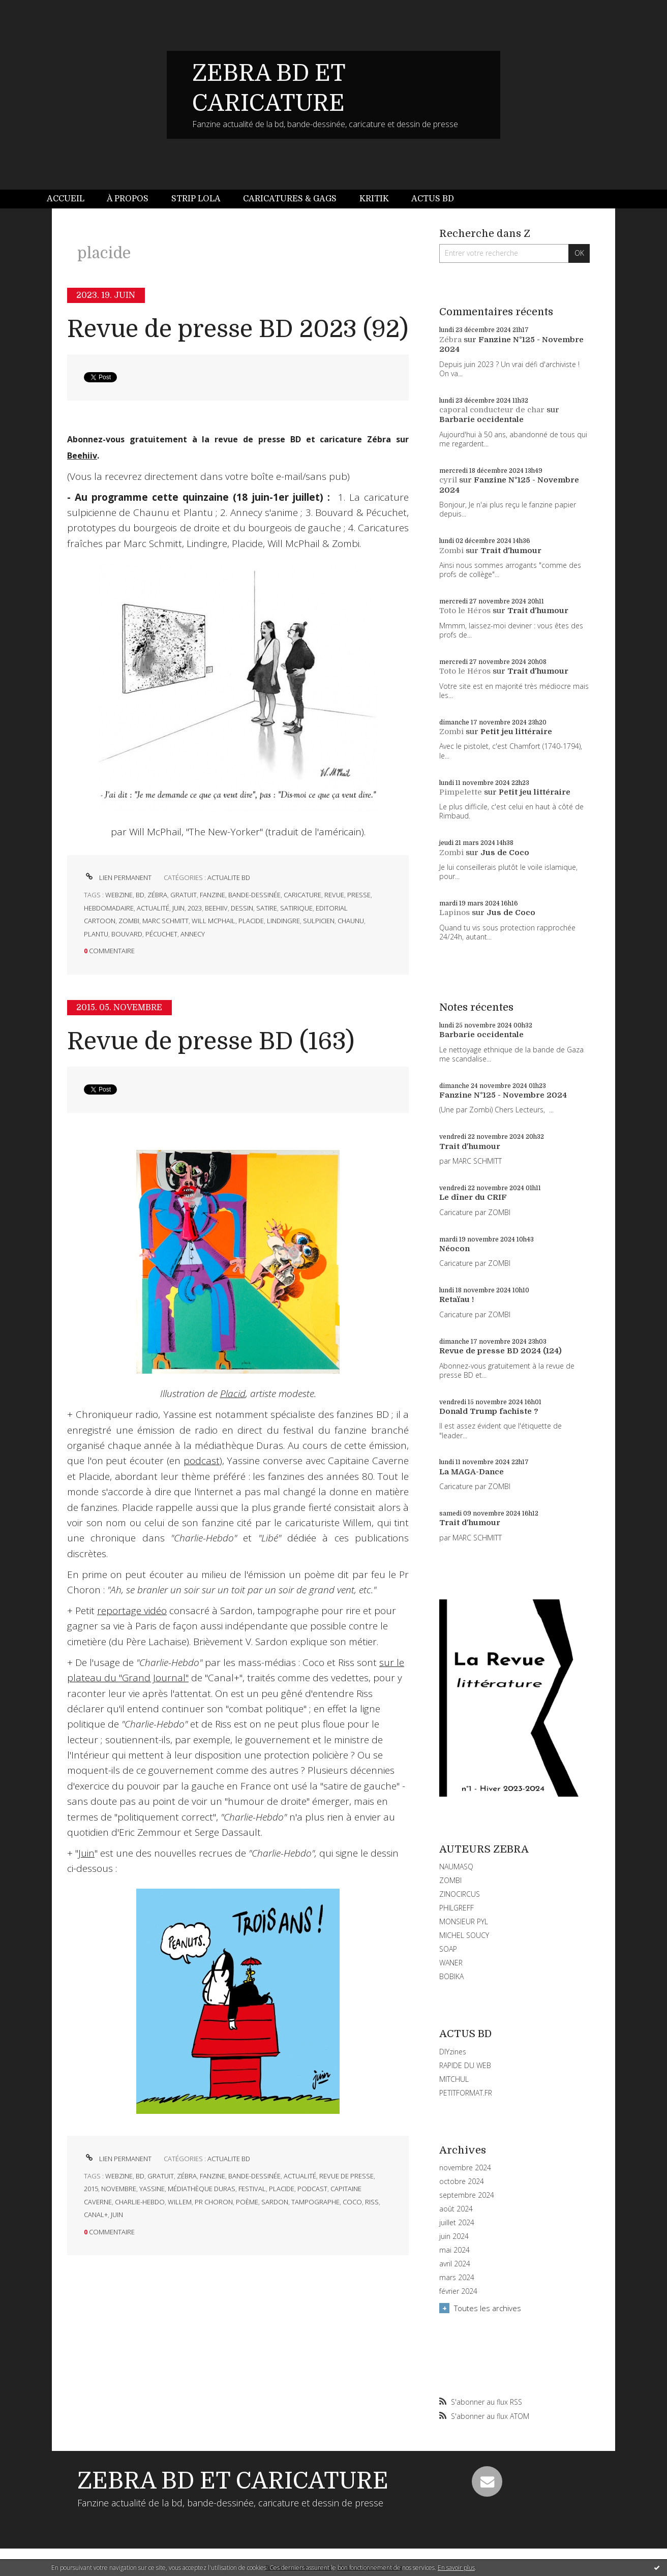 The image size is (667, 2576). I want to click on Revue de presse BD 2024 (124), so click(500, 1350).